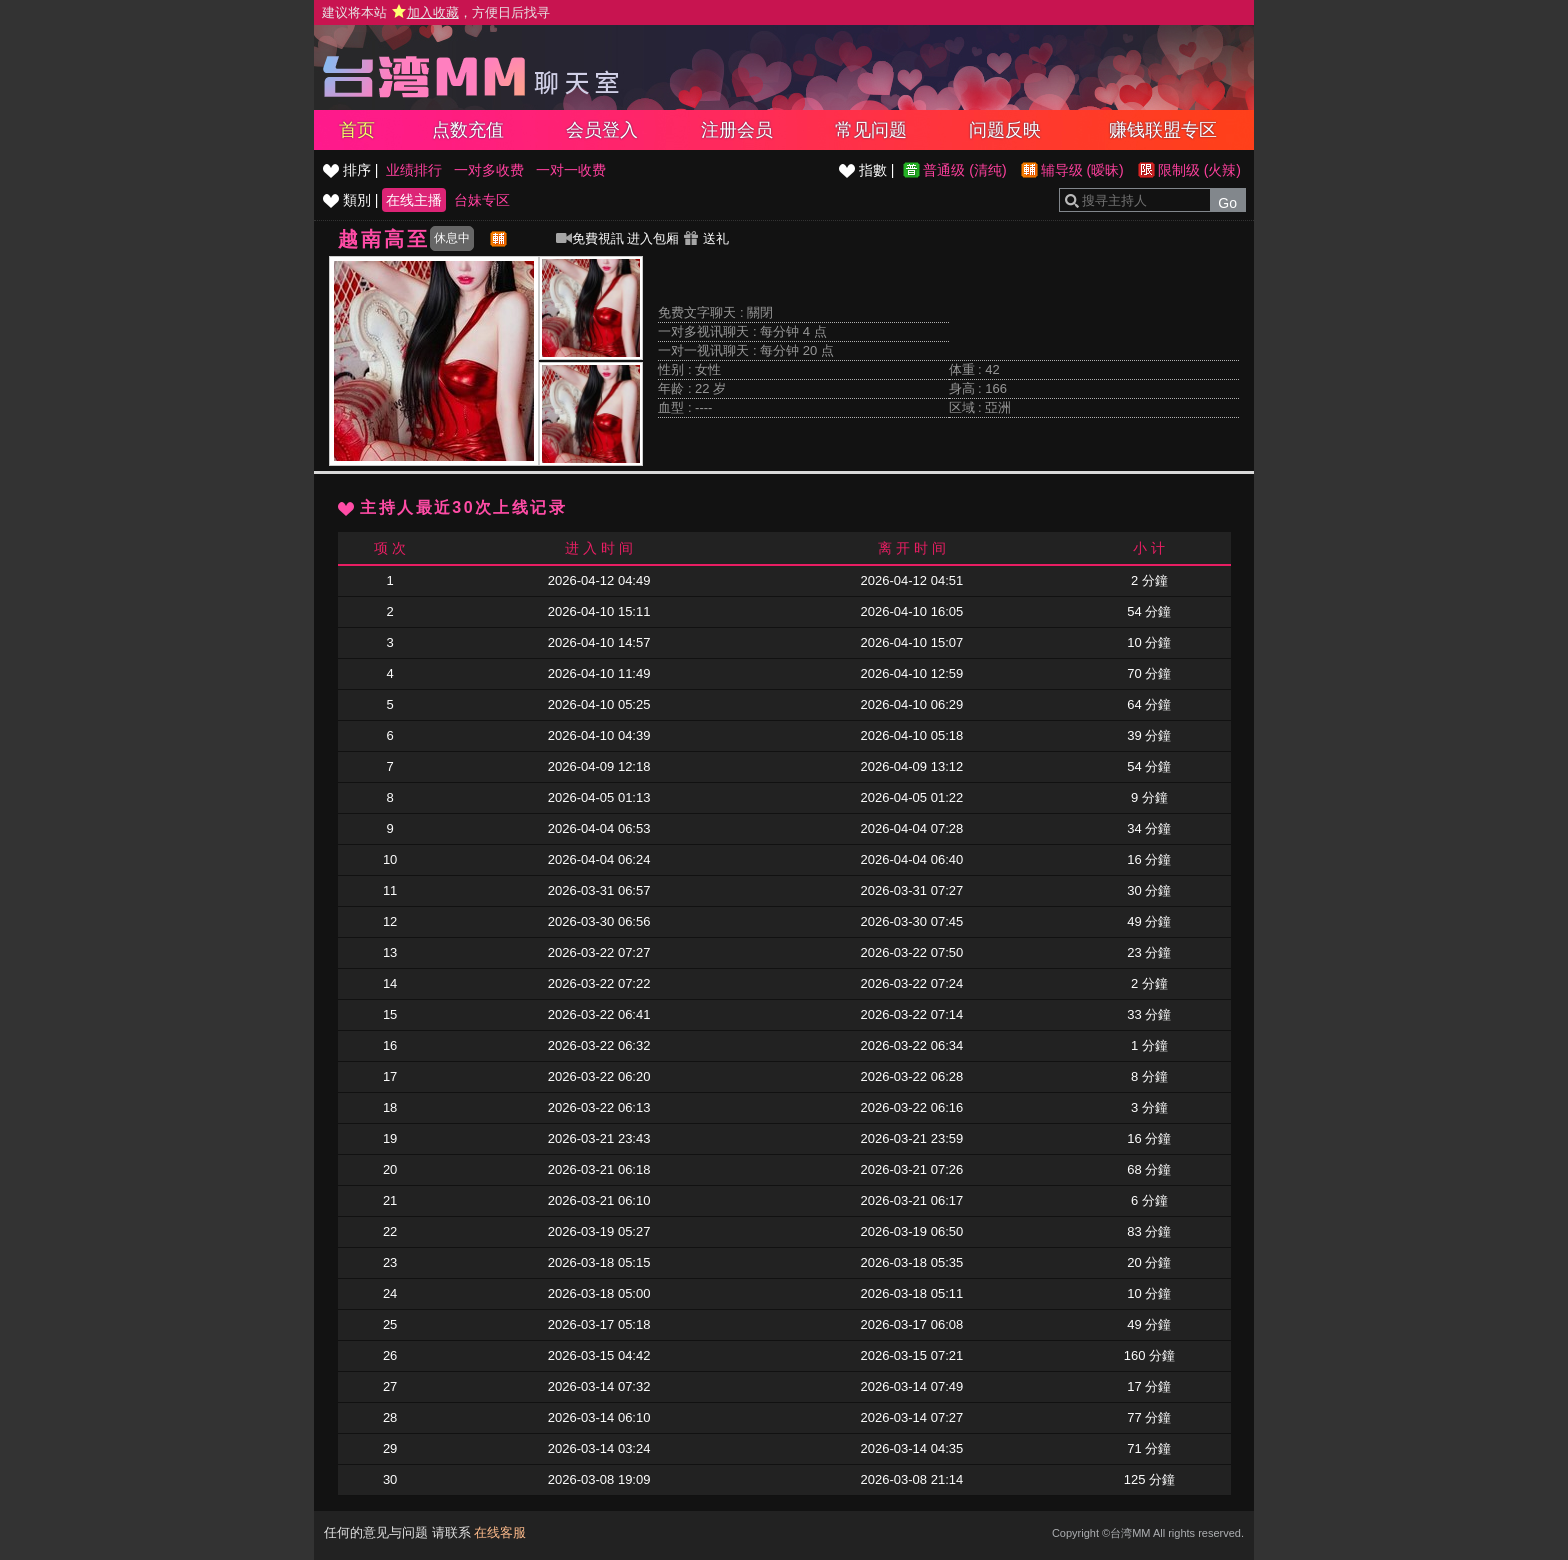  Describe the element at coordinates (964, 170) in the screenshot. I see `普通级 (清纯)` at that location.